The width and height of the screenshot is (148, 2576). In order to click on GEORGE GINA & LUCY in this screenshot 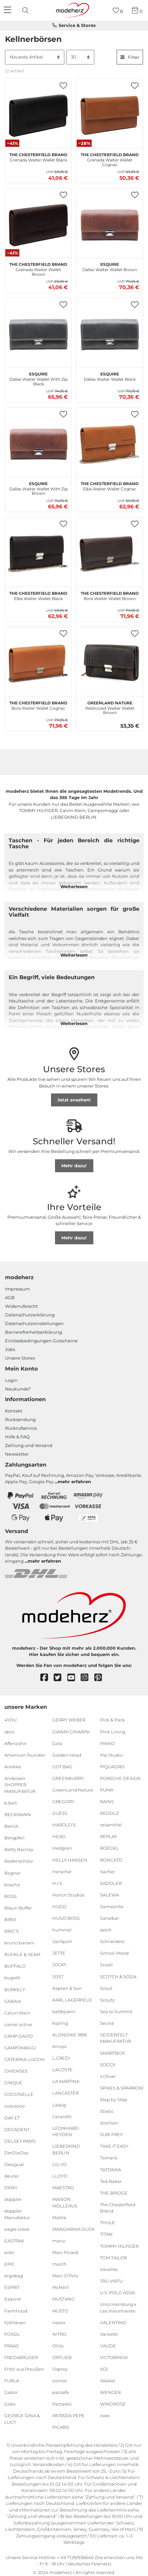, I will do `click(22, 2419)`.